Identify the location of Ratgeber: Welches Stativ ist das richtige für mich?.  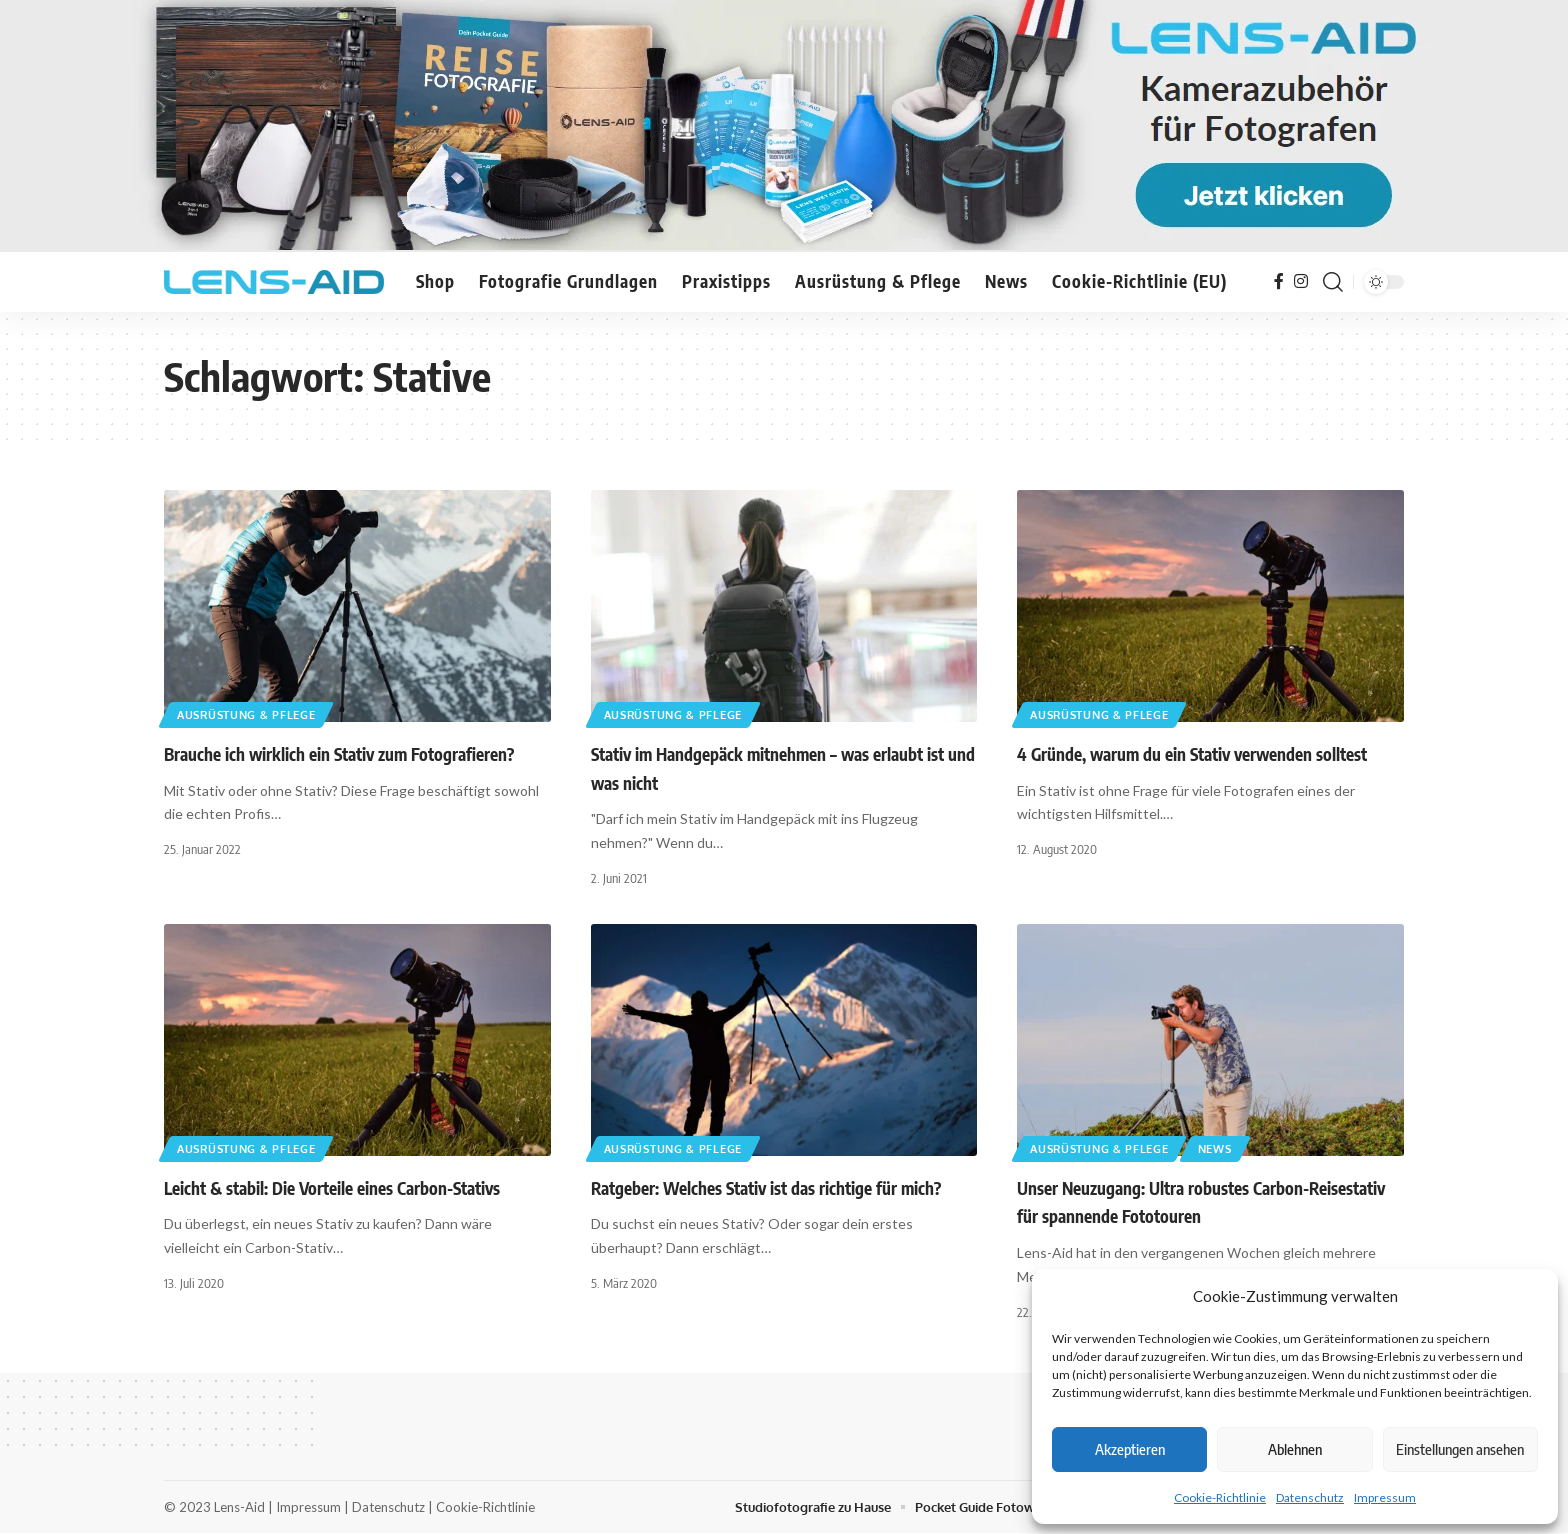
(766, 1188).